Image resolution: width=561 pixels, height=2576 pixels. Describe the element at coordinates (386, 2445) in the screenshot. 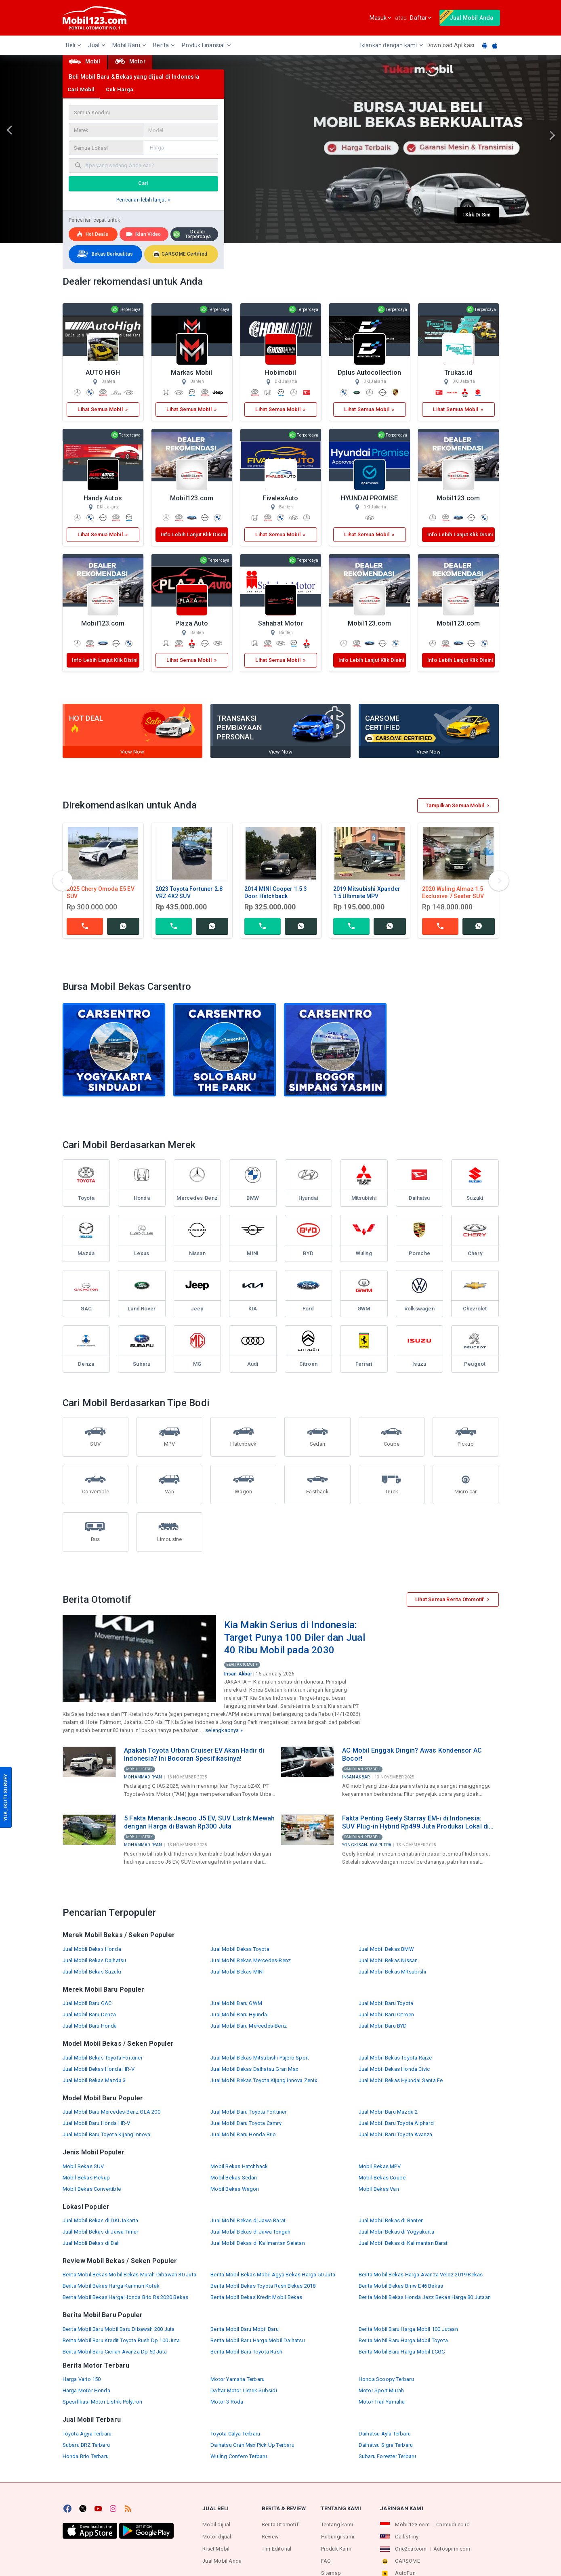

I see `Daihatsu Sigra Terbaru` at that location.